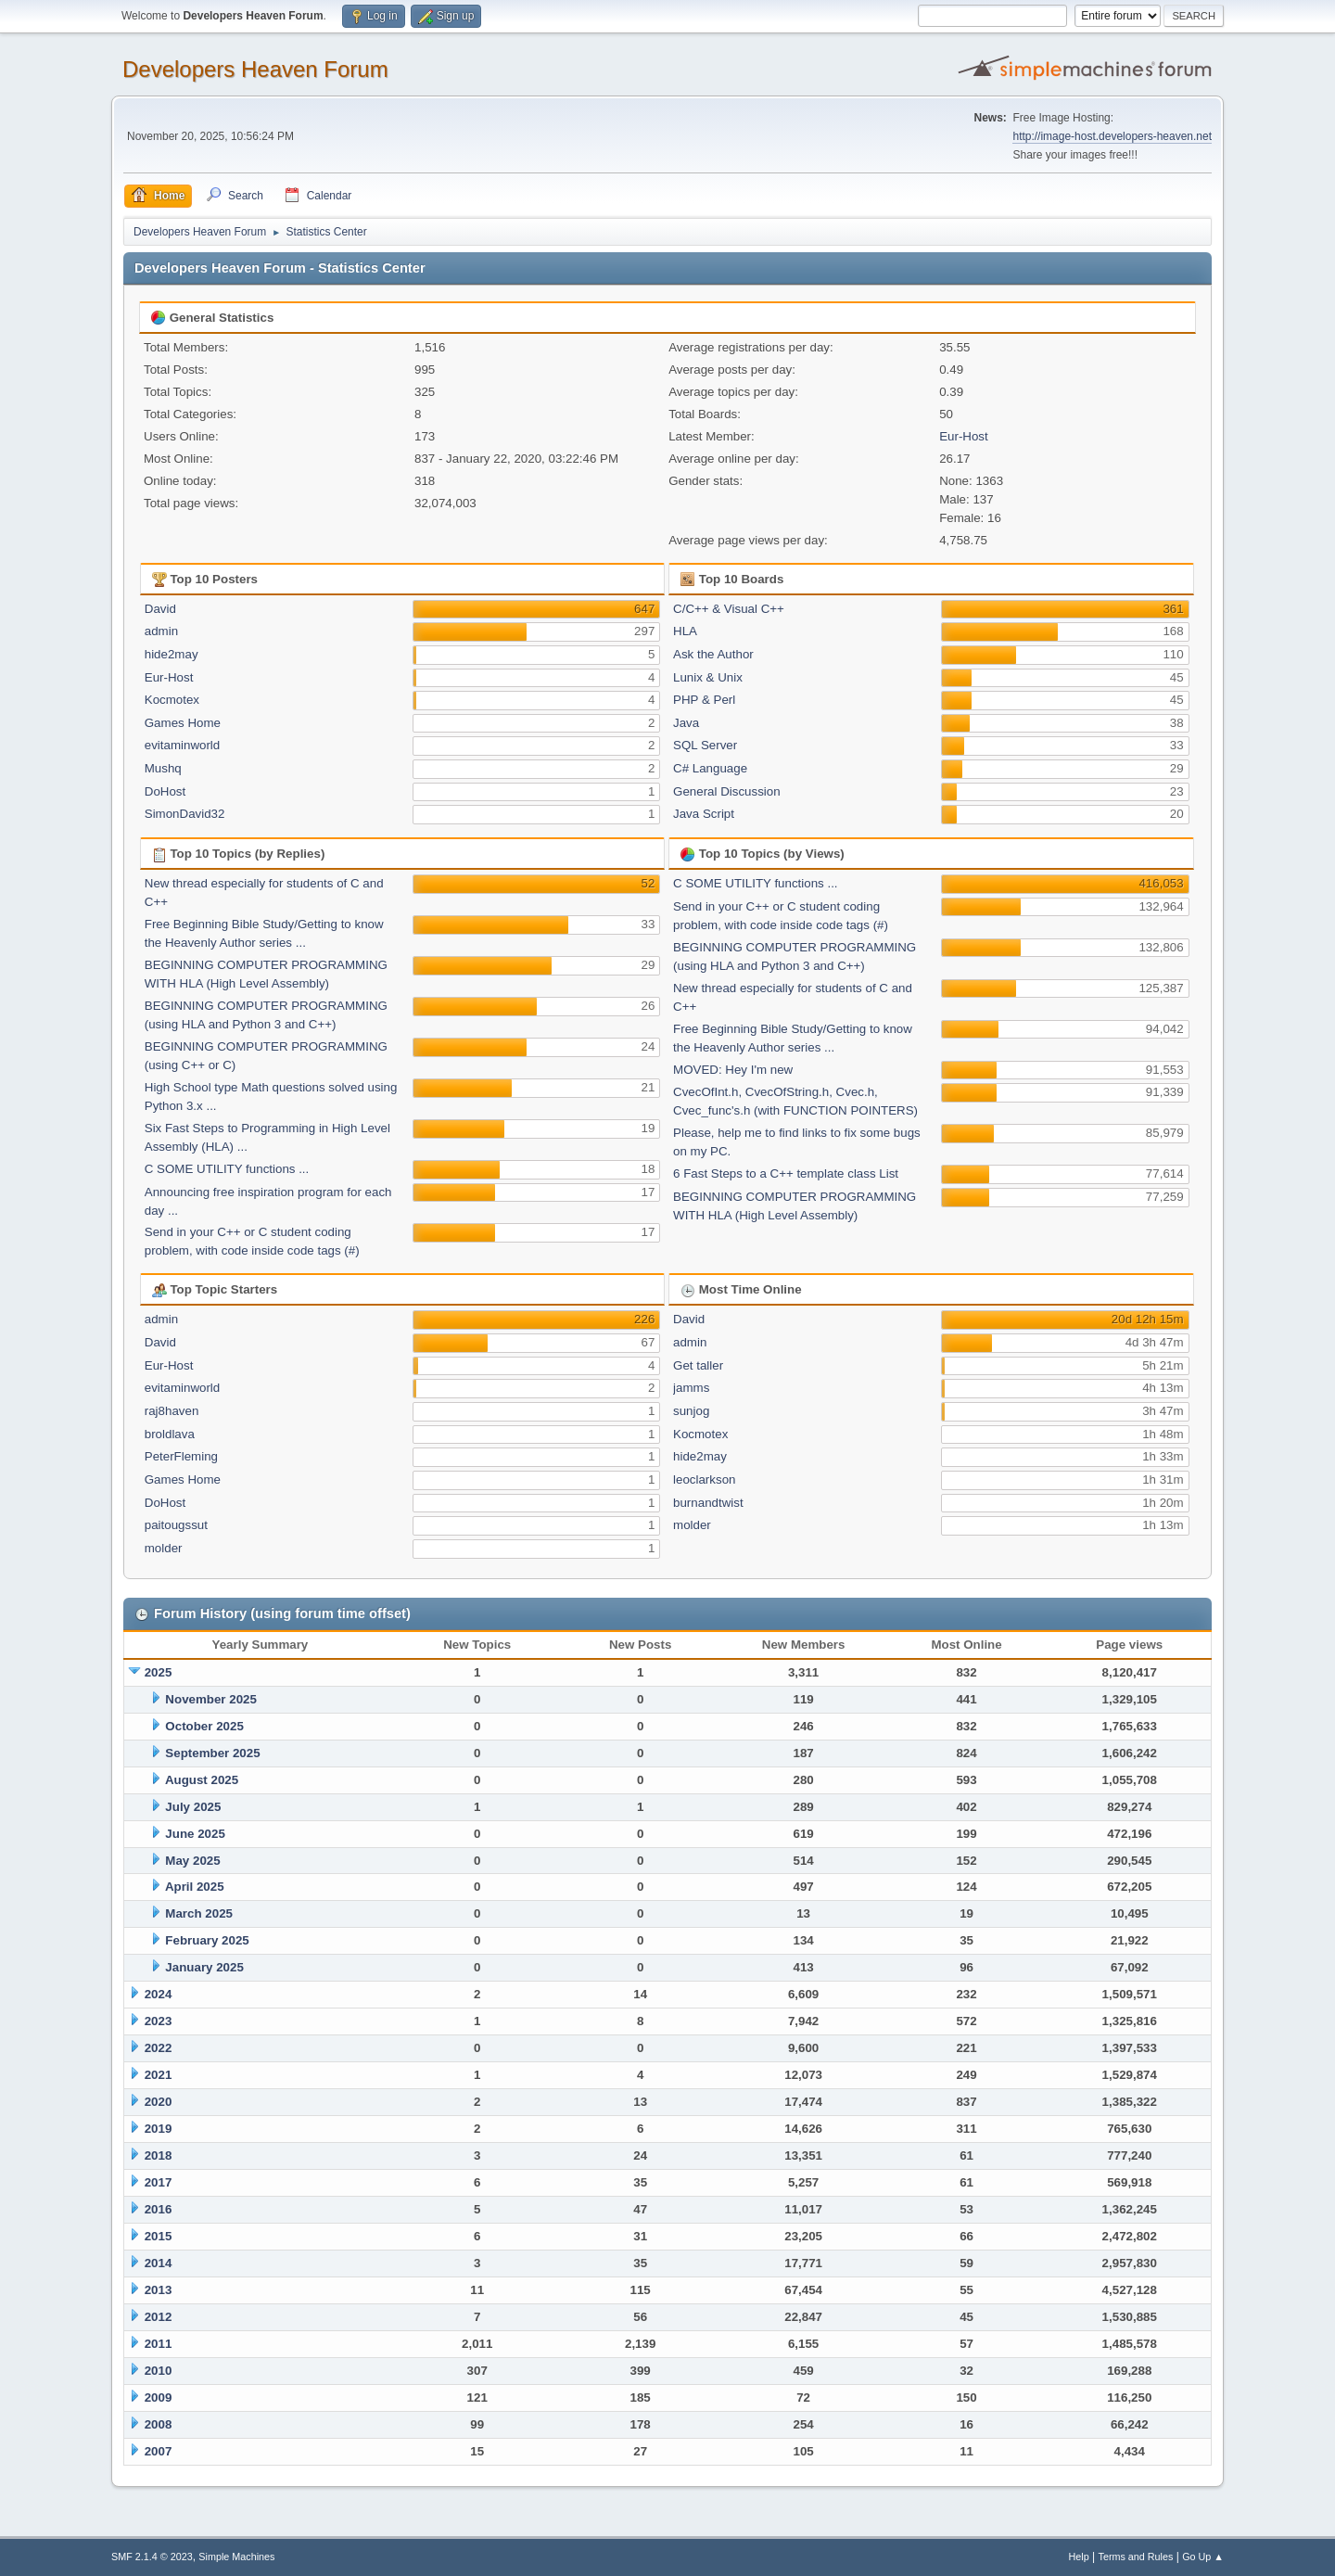 The height and width of the screenshot is (2576, 1335). What do you see at coordinates (163, 768) in the screenshot?
I see `Mushq` at bounding box center [163, 768].